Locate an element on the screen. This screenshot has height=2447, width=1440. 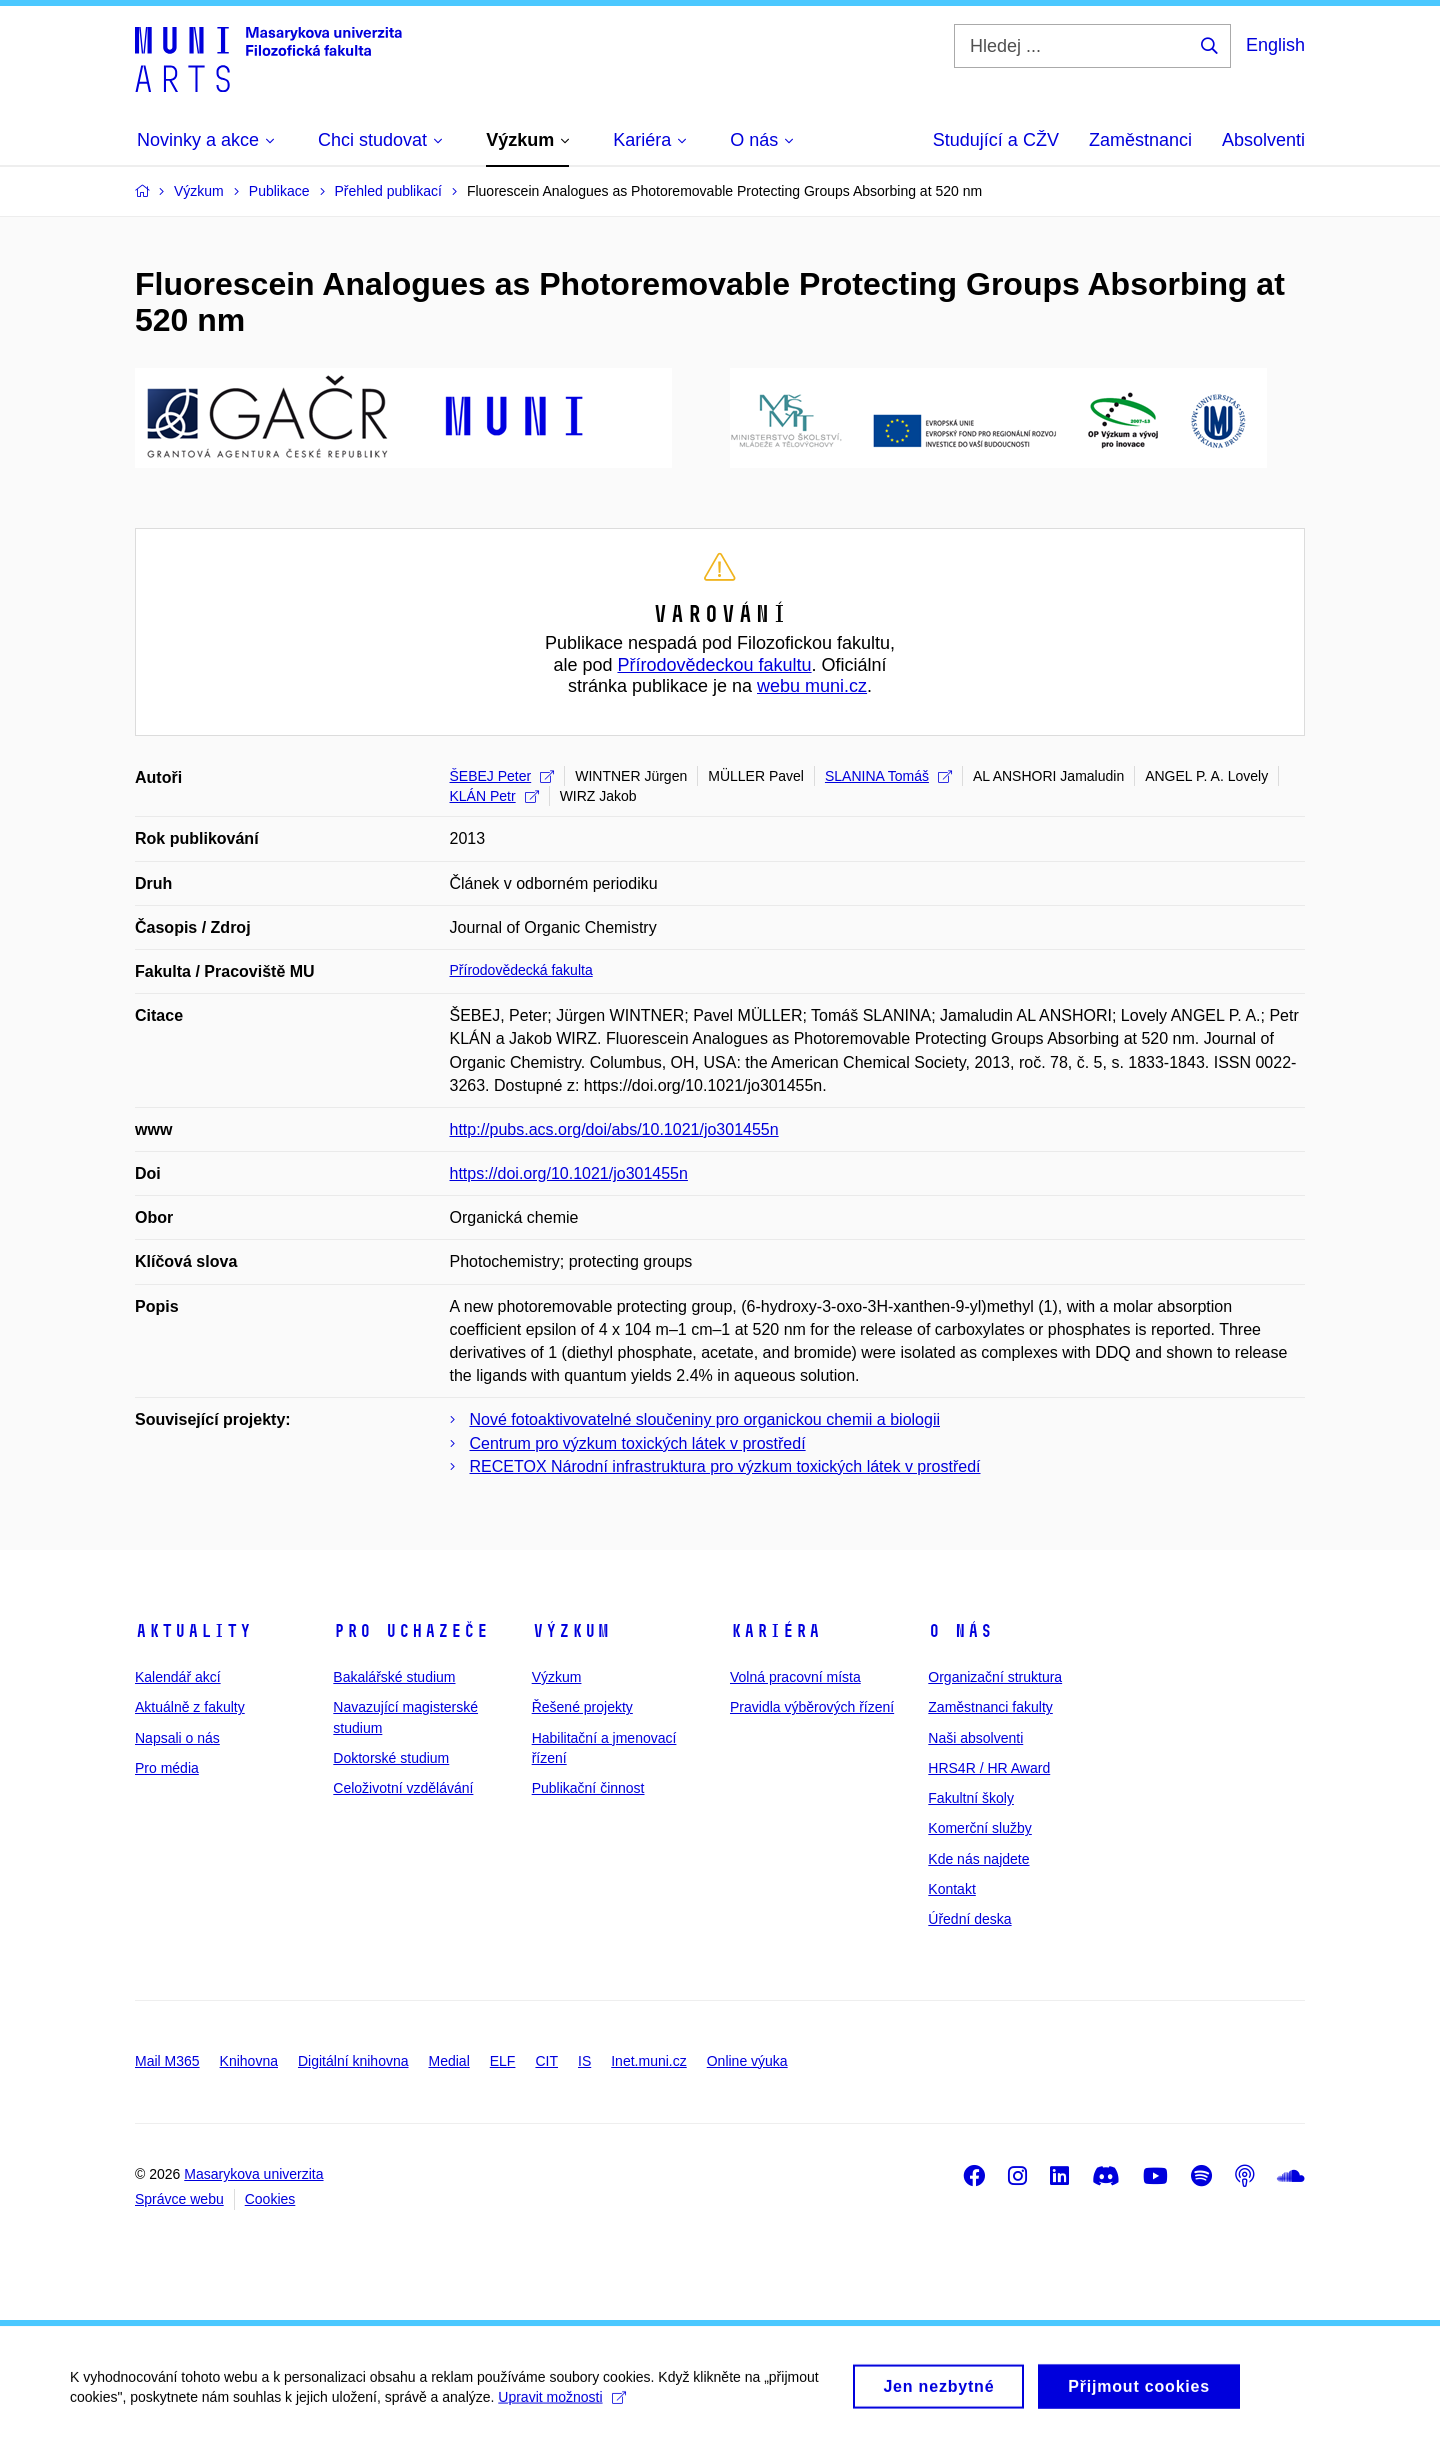
Výzkum is located at coordinates (571, 1631).